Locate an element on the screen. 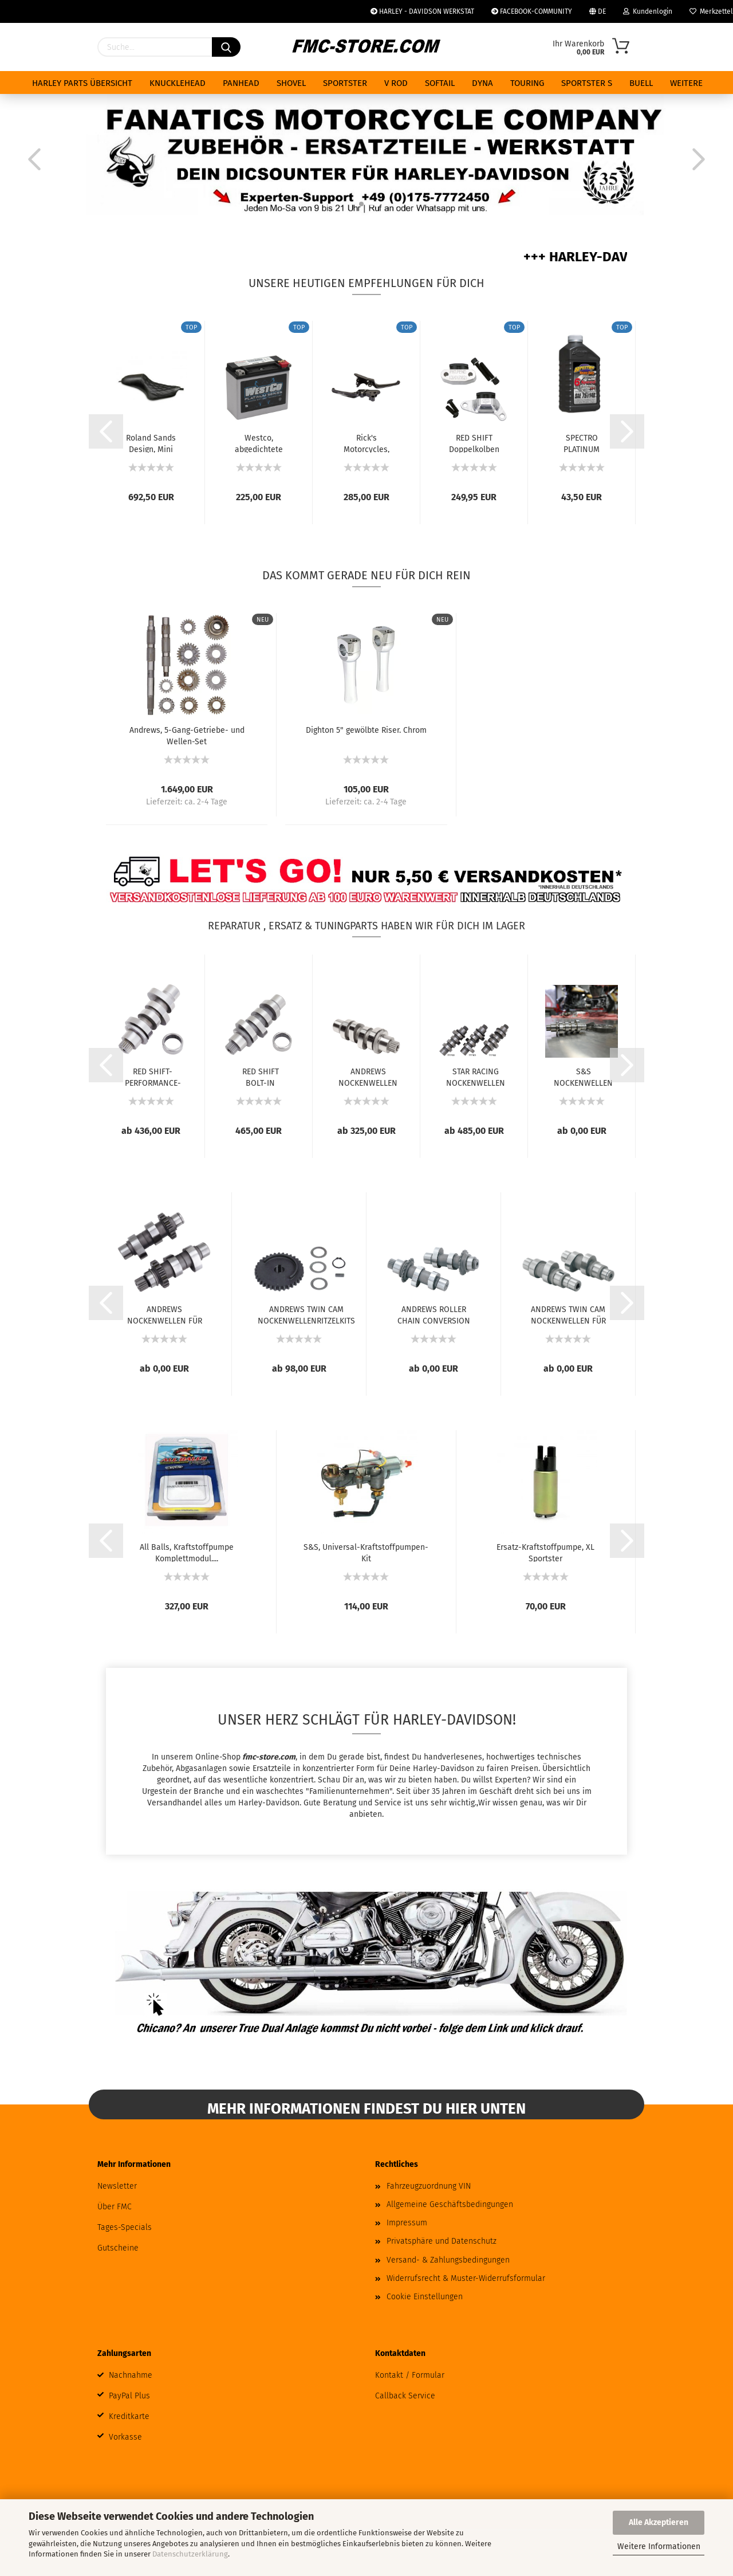 The image size is (733, 2576). Widerrufsrecht & Muster-Widerrufsformular is located at coordinates (466, 2278).